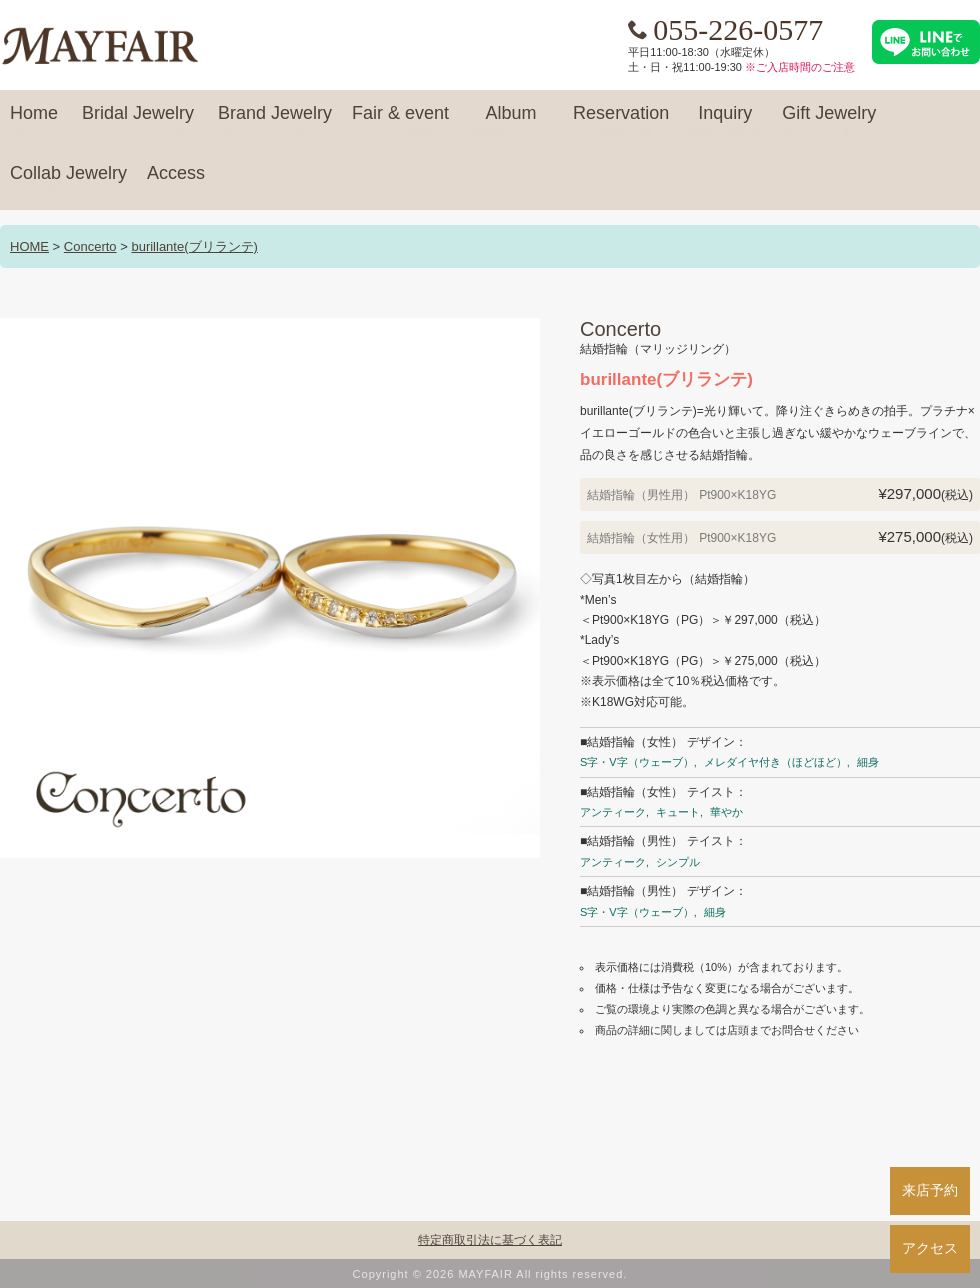 This screenshot has width=980, height=1288. What do you see at coordinates (90, 246) in the screenshot?
I see `Concerto` at bounding box center [90, 246].